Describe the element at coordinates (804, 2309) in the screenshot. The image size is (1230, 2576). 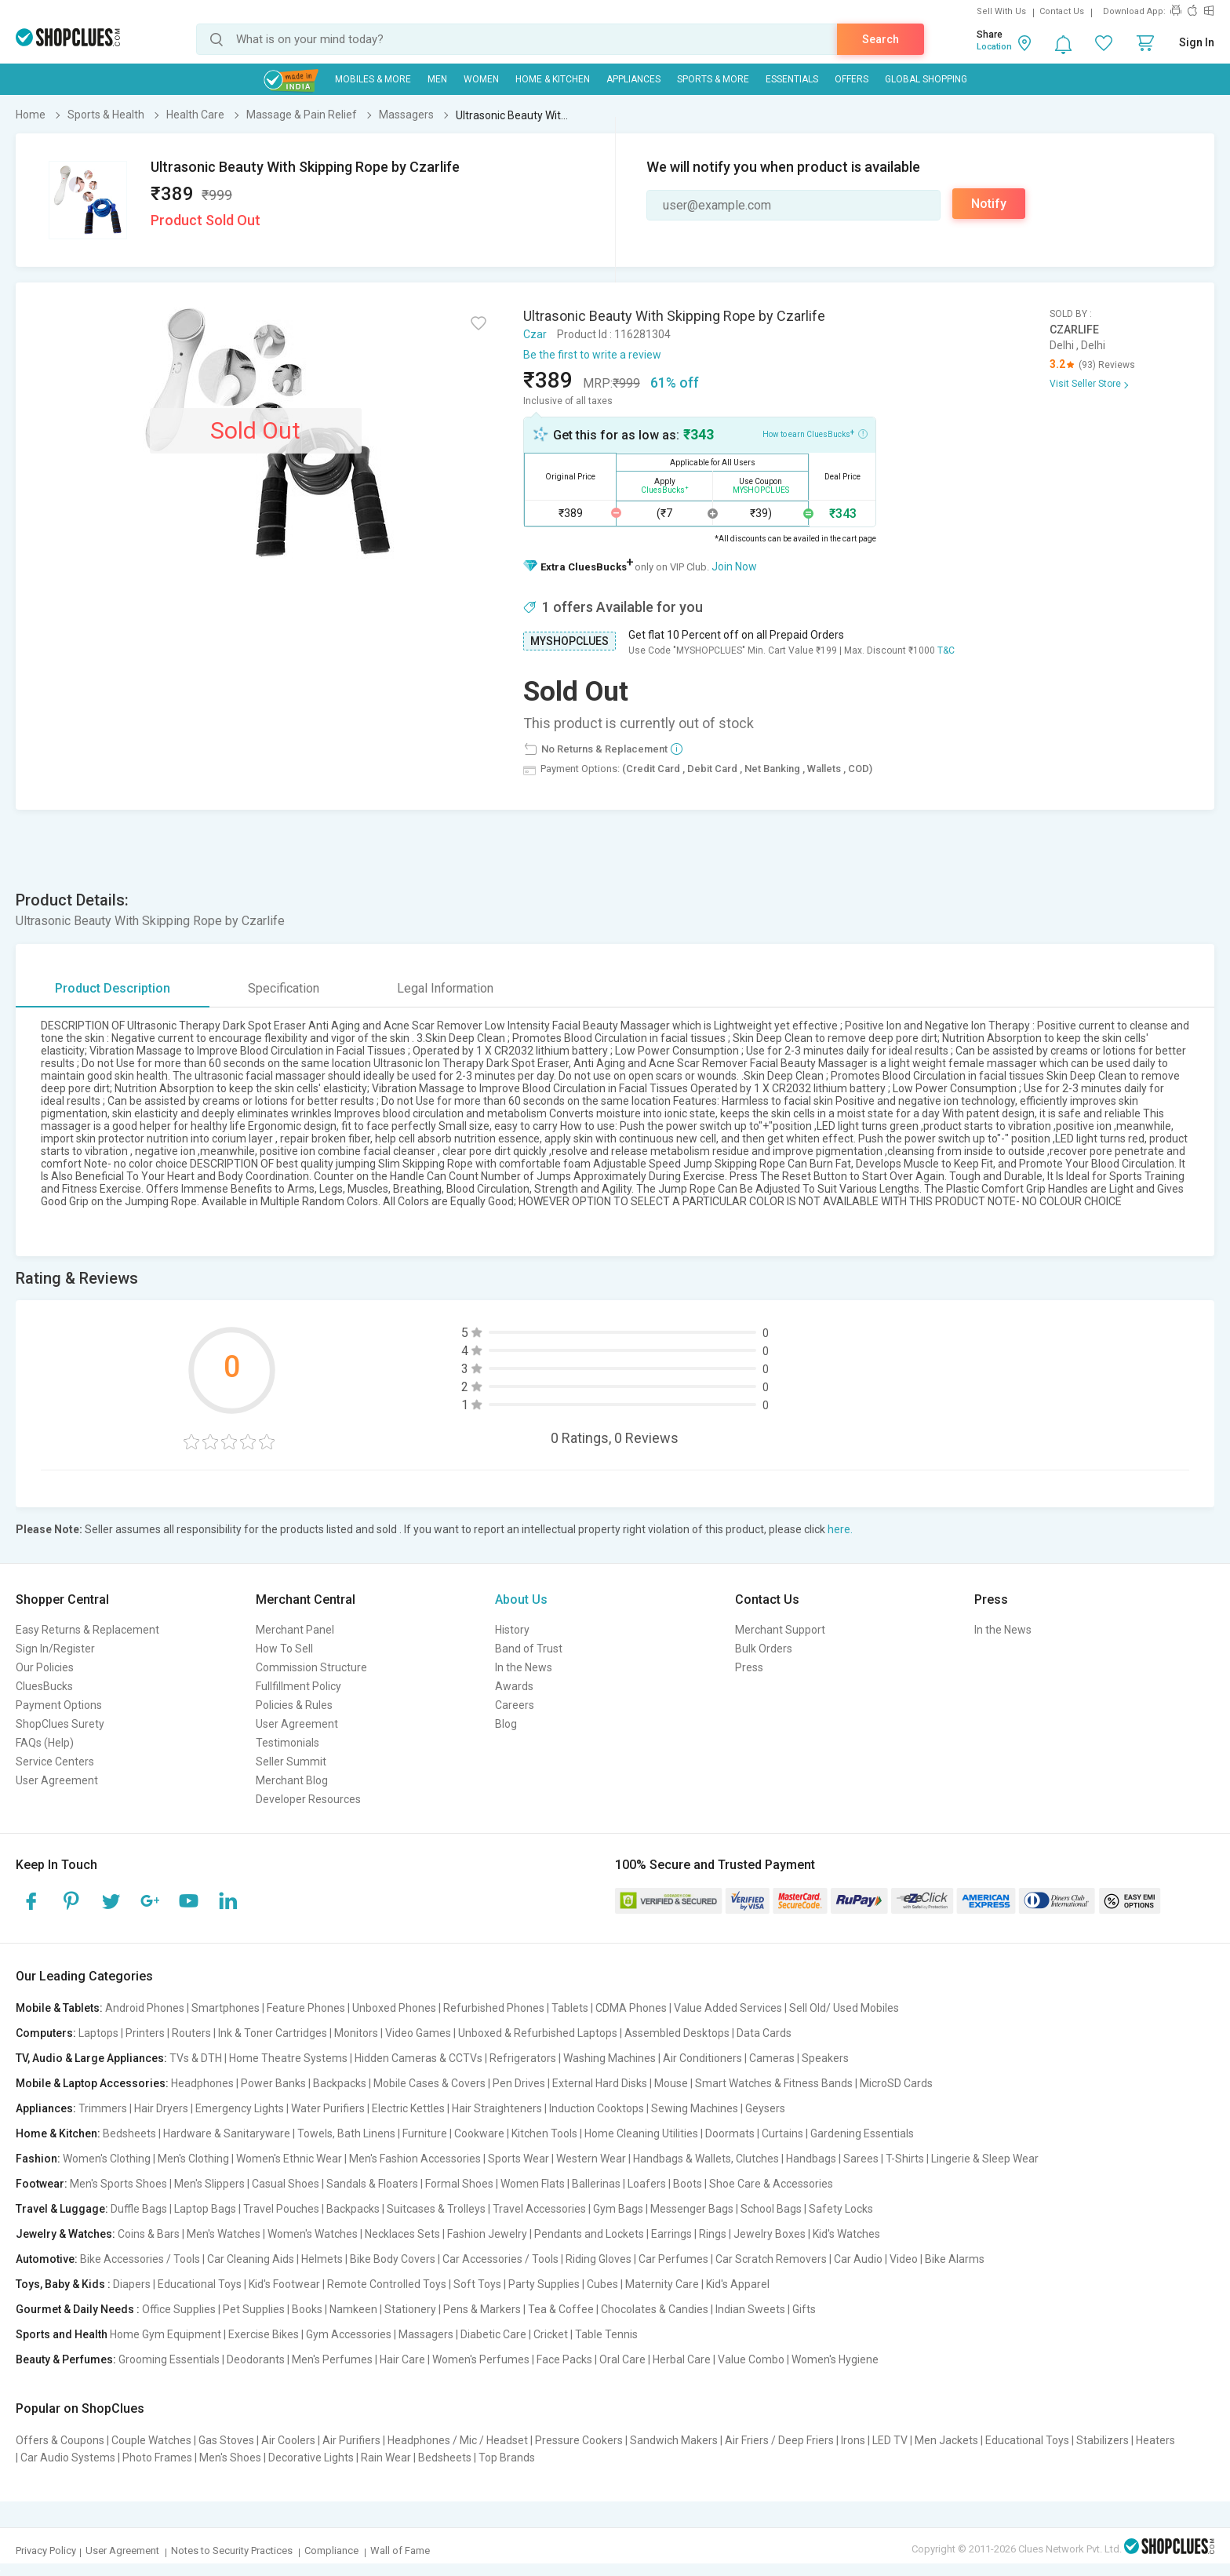
I see `Gifts` at that location.